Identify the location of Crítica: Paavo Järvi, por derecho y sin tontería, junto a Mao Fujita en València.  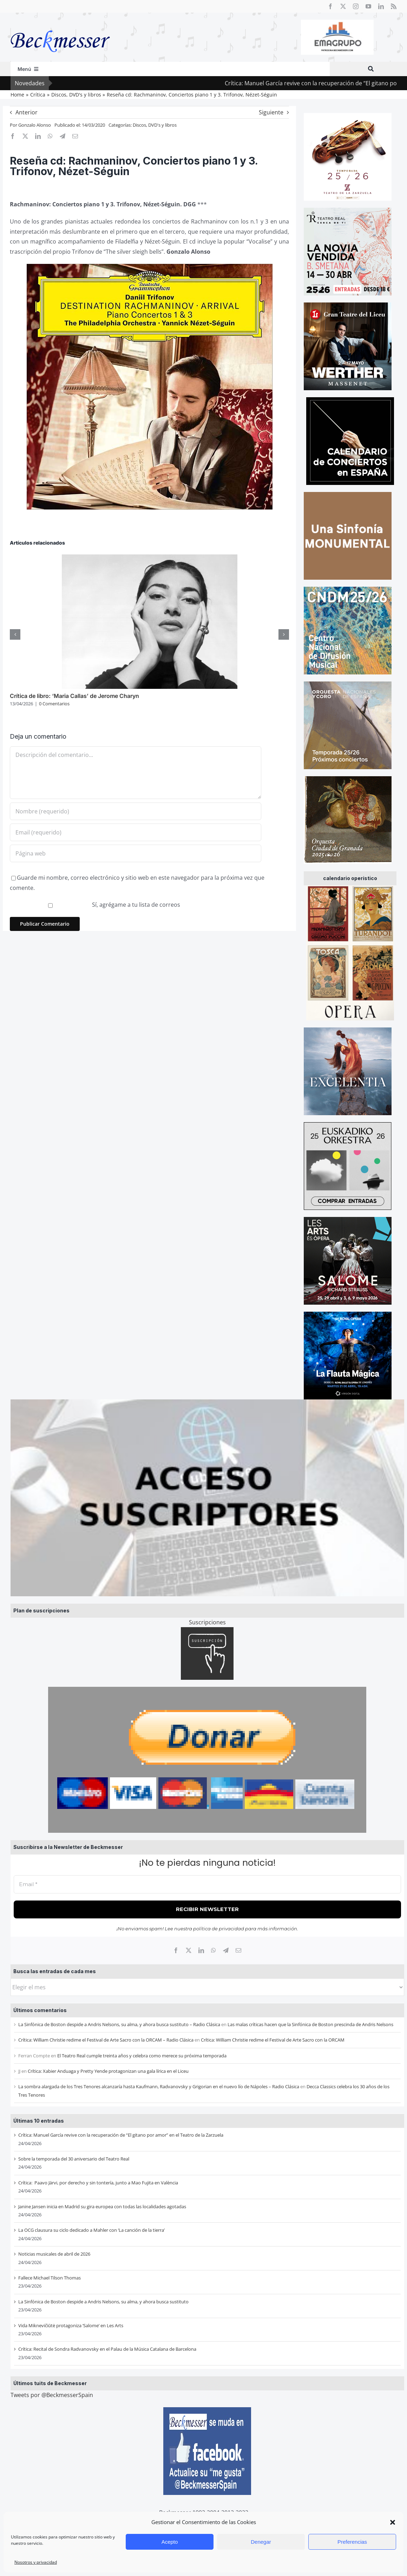
(98, 2182).